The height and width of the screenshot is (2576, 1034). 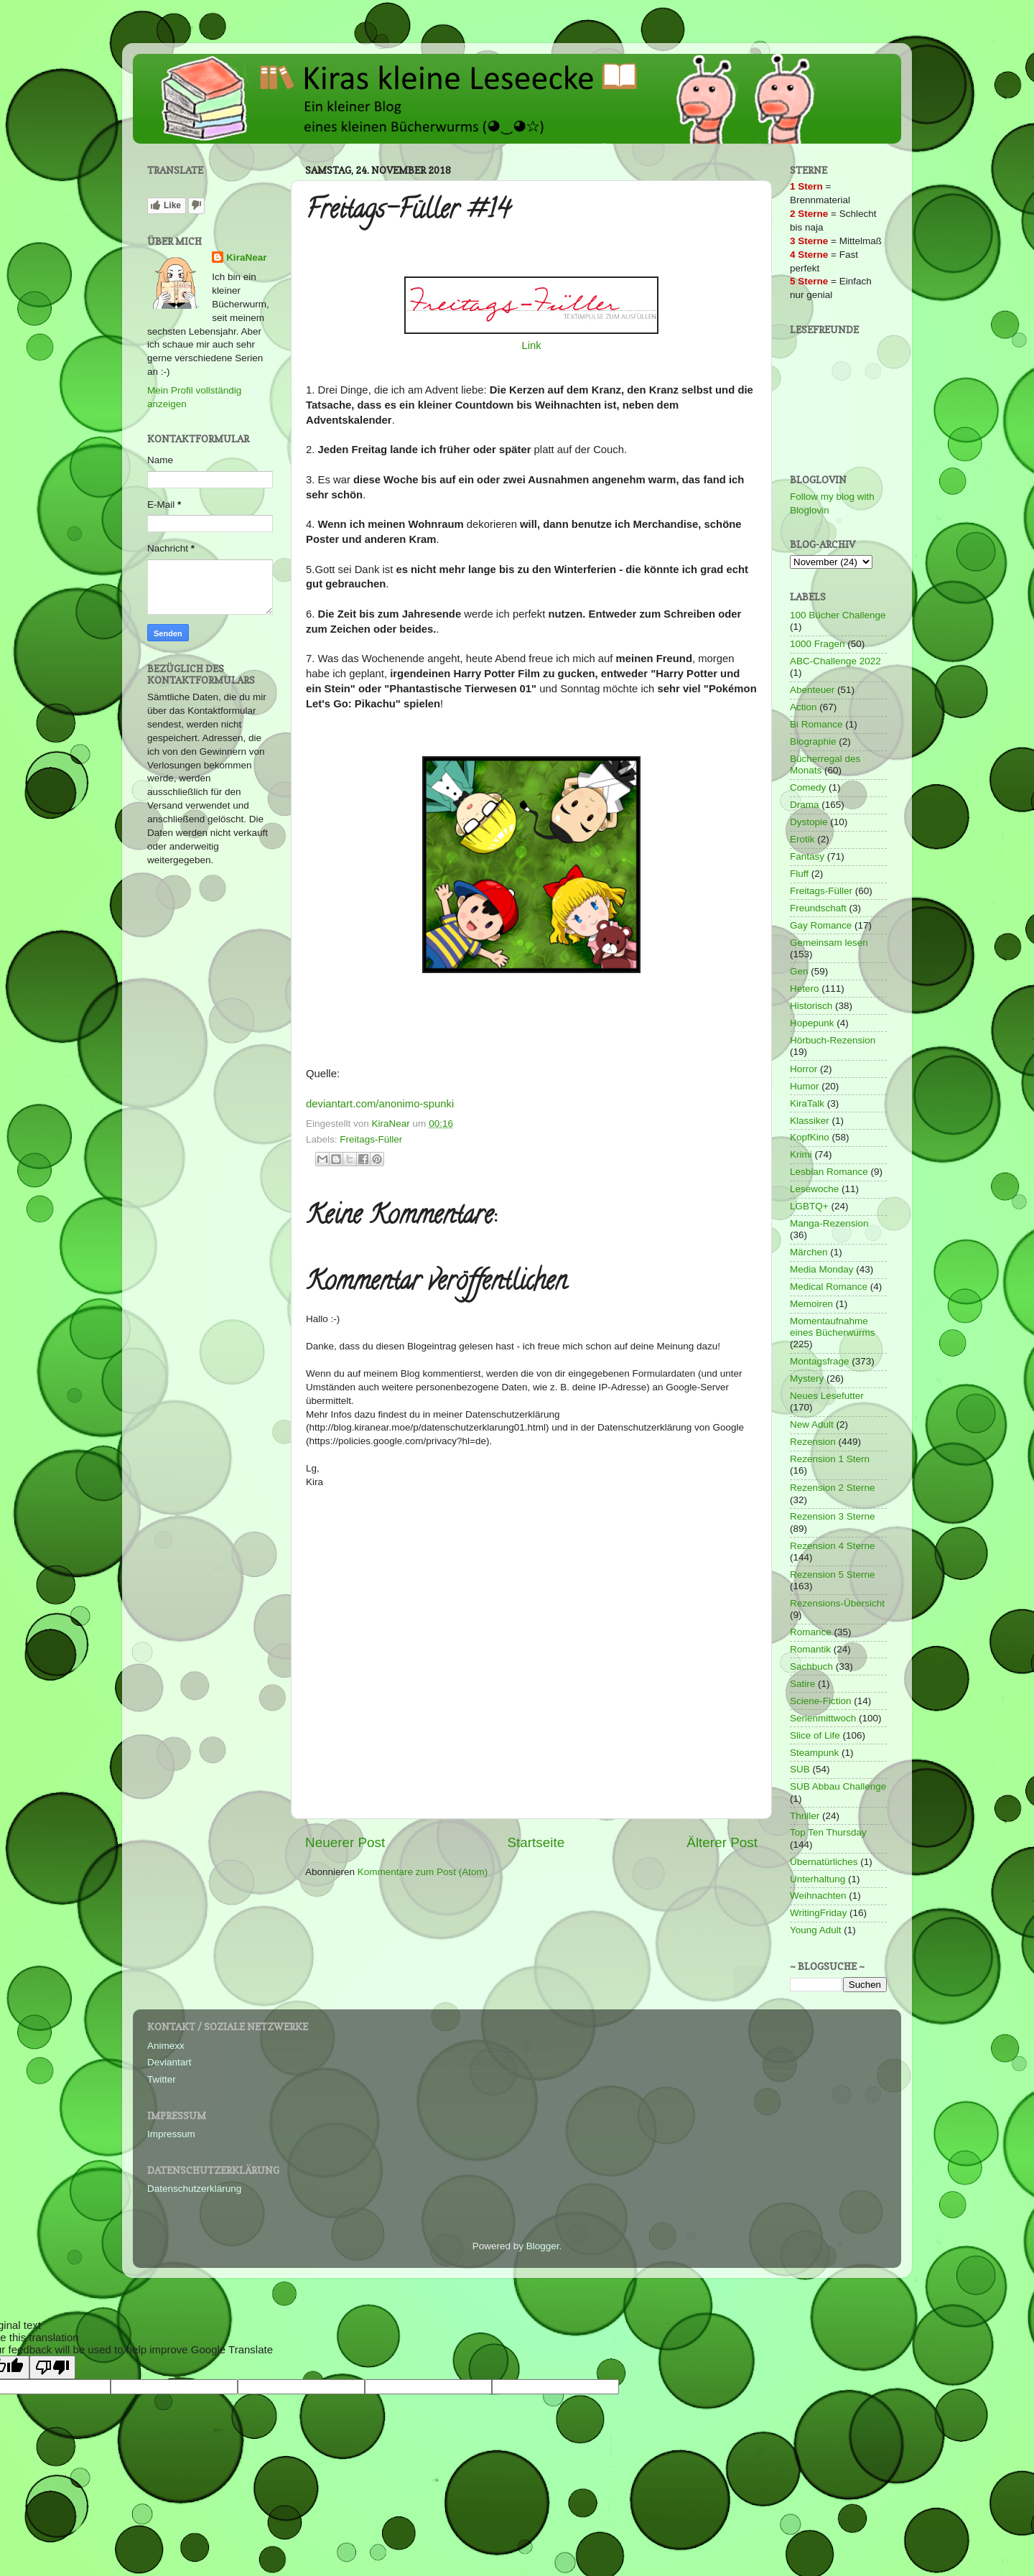 What do you see at coordinates (818, 1912) in the screenshot?
I see `WritingFriday` at bounding box center [818, 1912].